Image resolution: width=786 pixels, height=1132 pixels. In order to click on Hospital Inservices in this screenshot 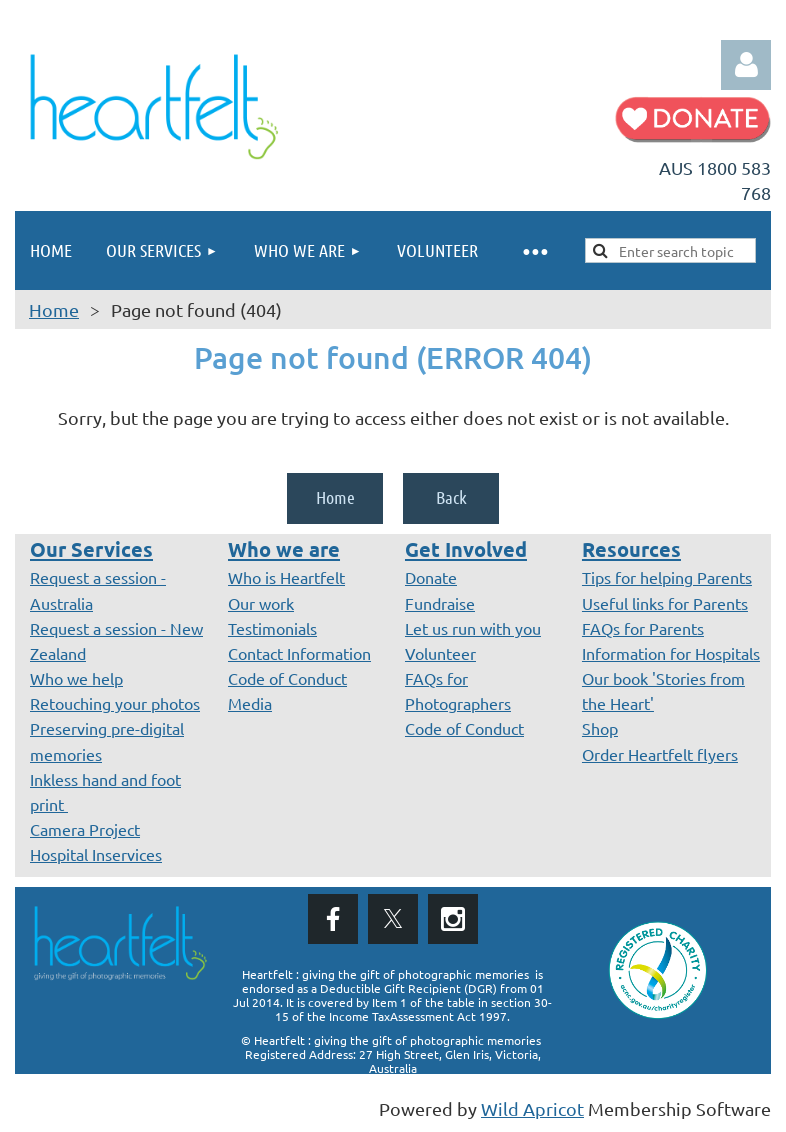, I will do `click(96, 854)`.